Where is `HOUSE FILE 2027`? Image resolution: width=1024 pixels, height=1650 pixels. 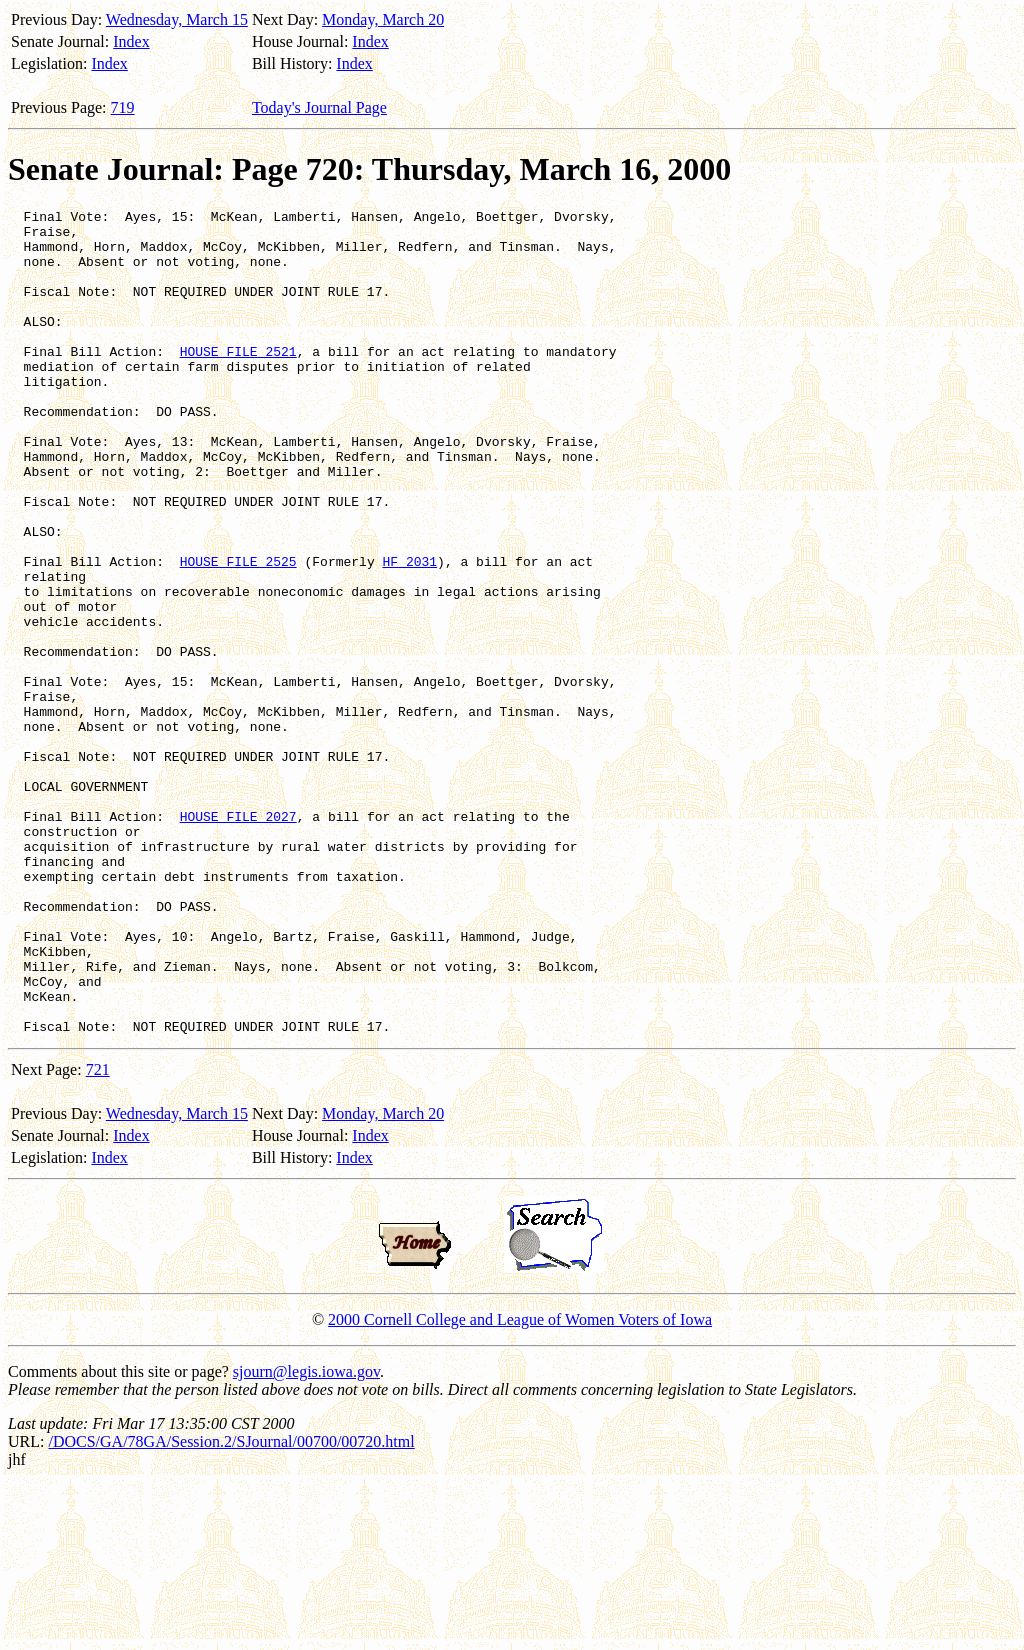
HOUSE FILE 2027 is located at coordinates (238, 939).